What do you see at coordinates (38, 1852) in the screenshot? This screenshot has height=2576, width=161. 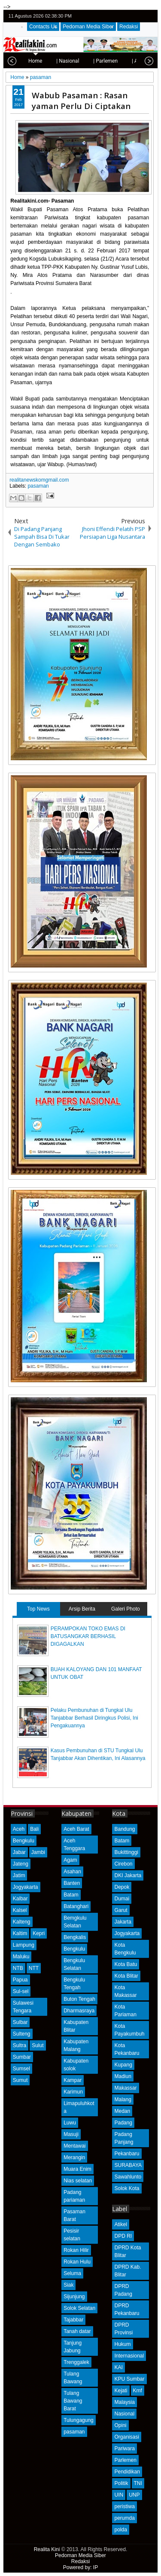 I see `Jambi` at bounding box center [38, 1852].